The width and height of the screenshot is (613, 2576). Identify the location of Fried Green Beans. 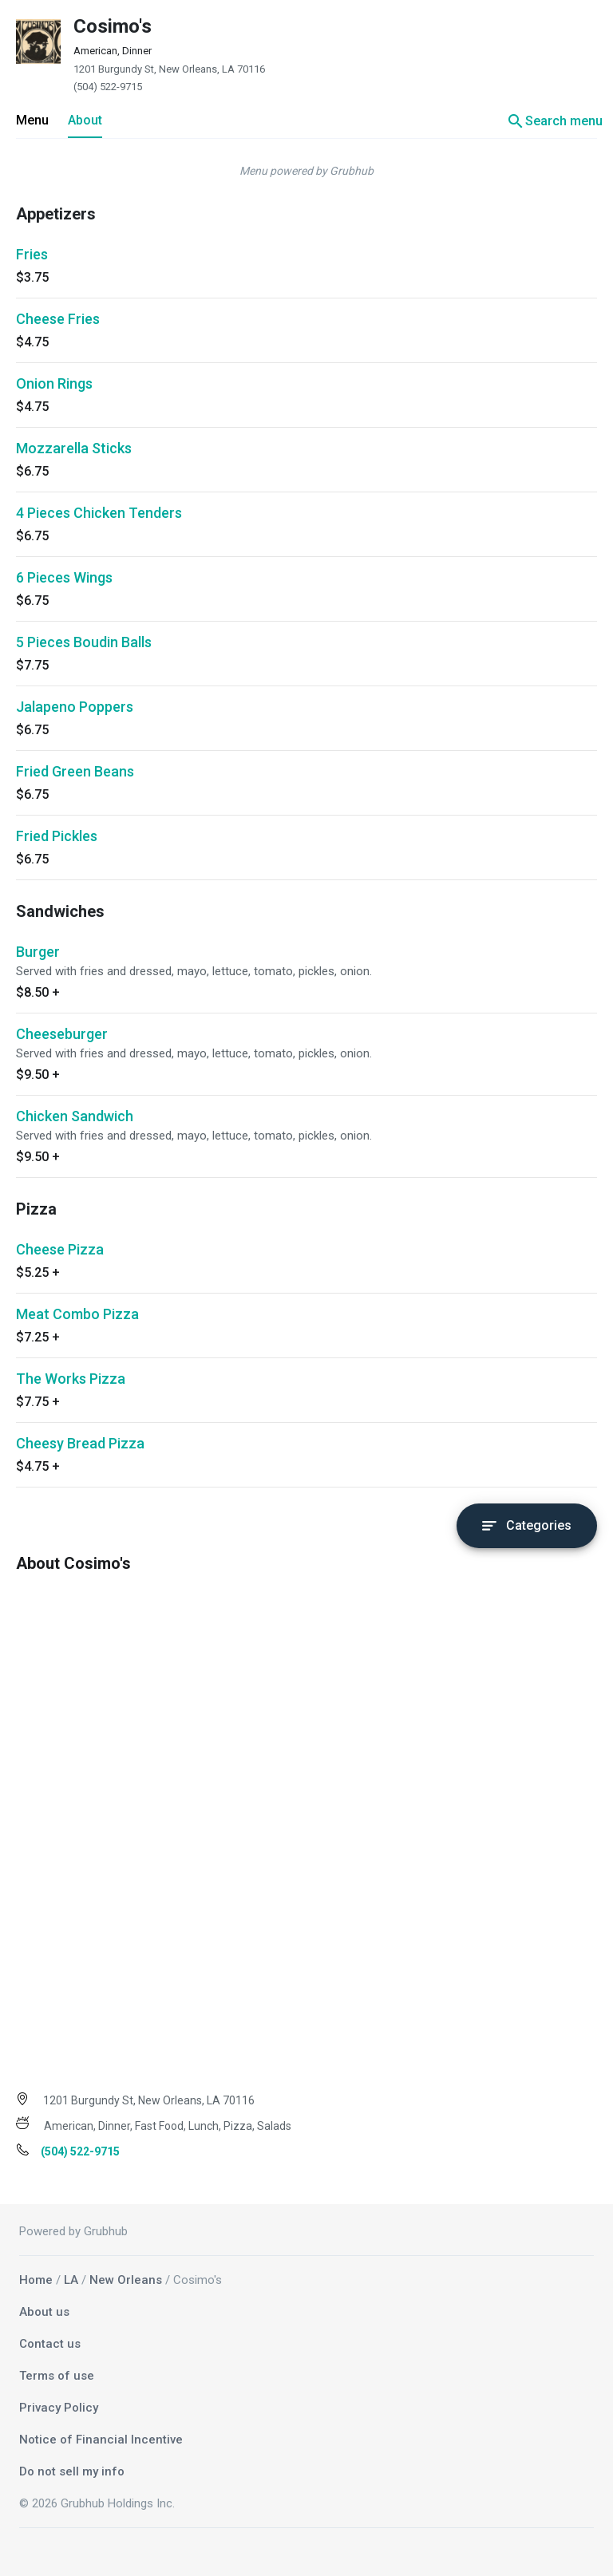
(75, 771).